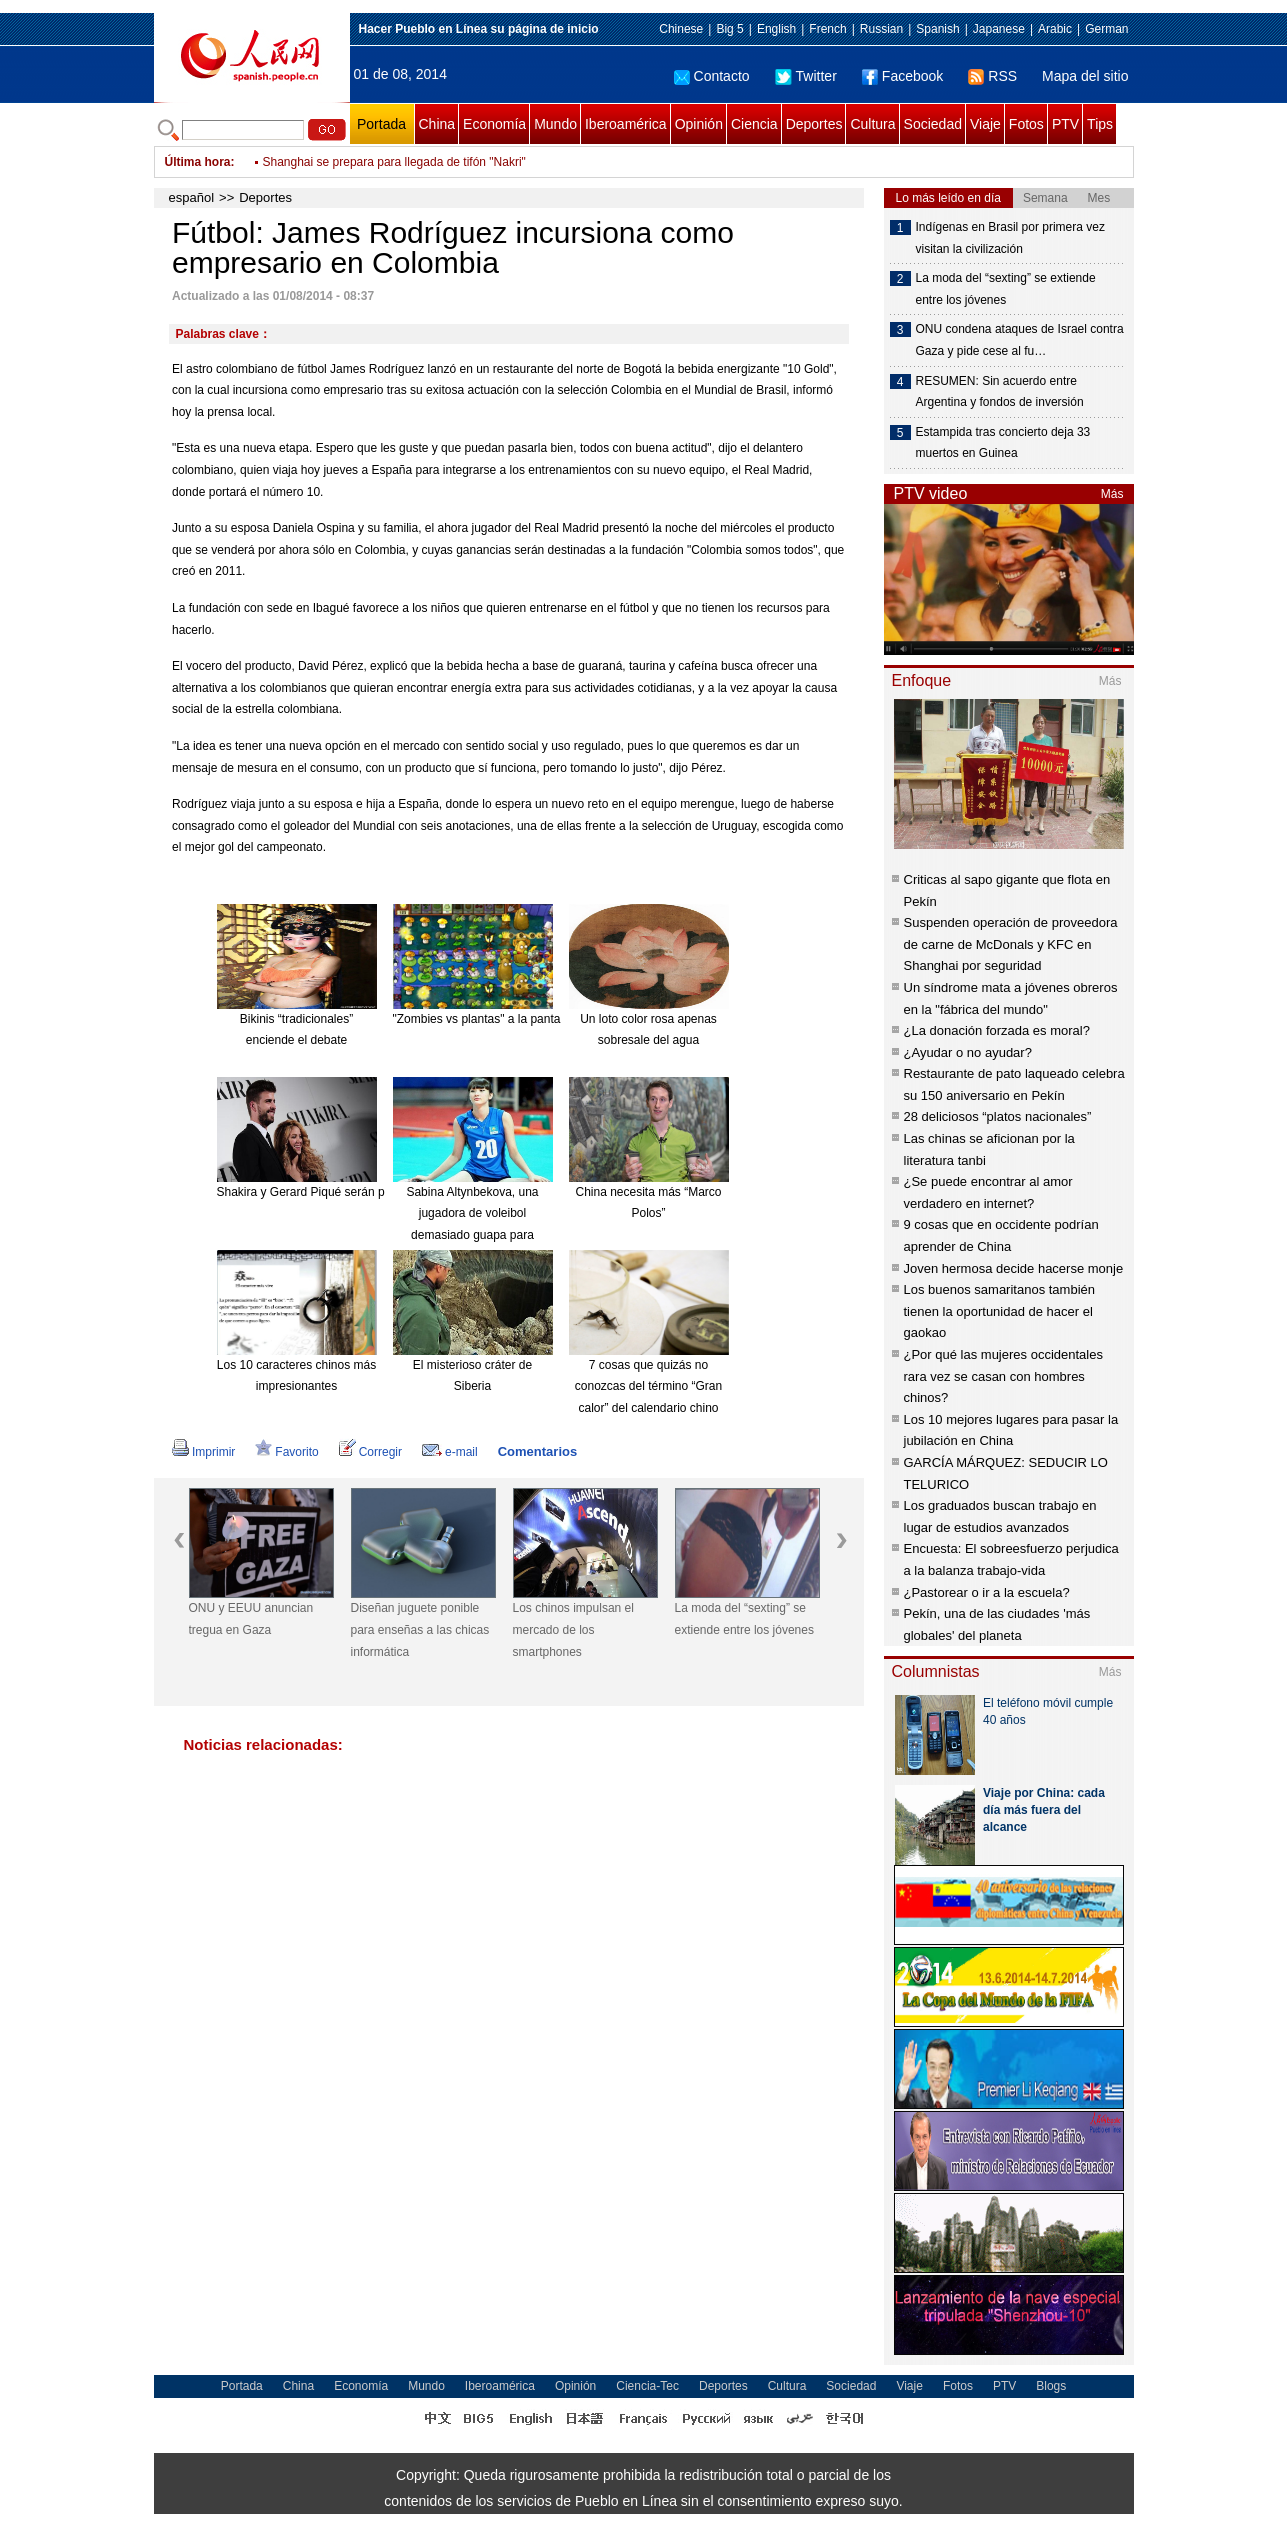  I want to click on Indígenas en Brasil por primera vez visitan la civilización, so click(1010, 238).